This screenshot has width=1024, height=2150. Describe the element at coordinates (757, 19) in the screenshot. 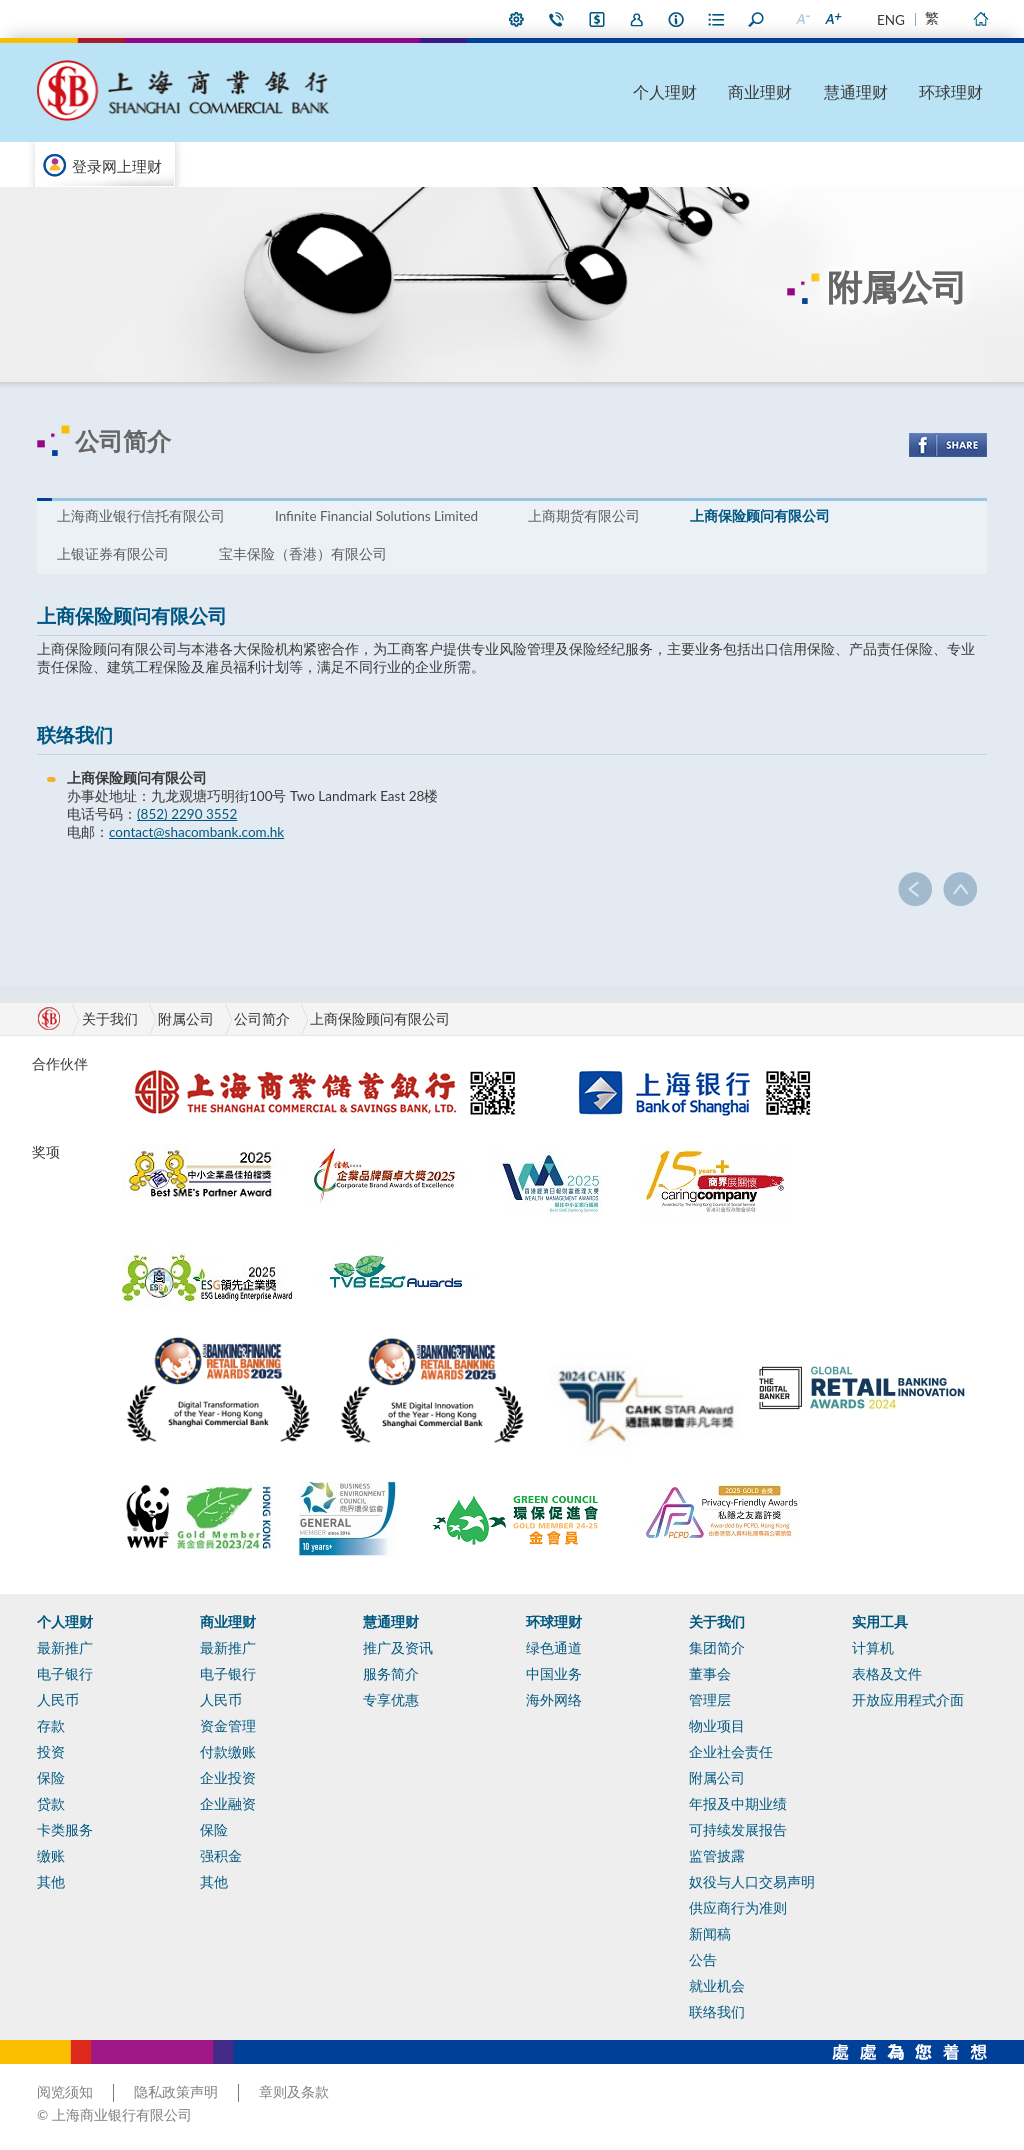

I see `搜寻` at that location.